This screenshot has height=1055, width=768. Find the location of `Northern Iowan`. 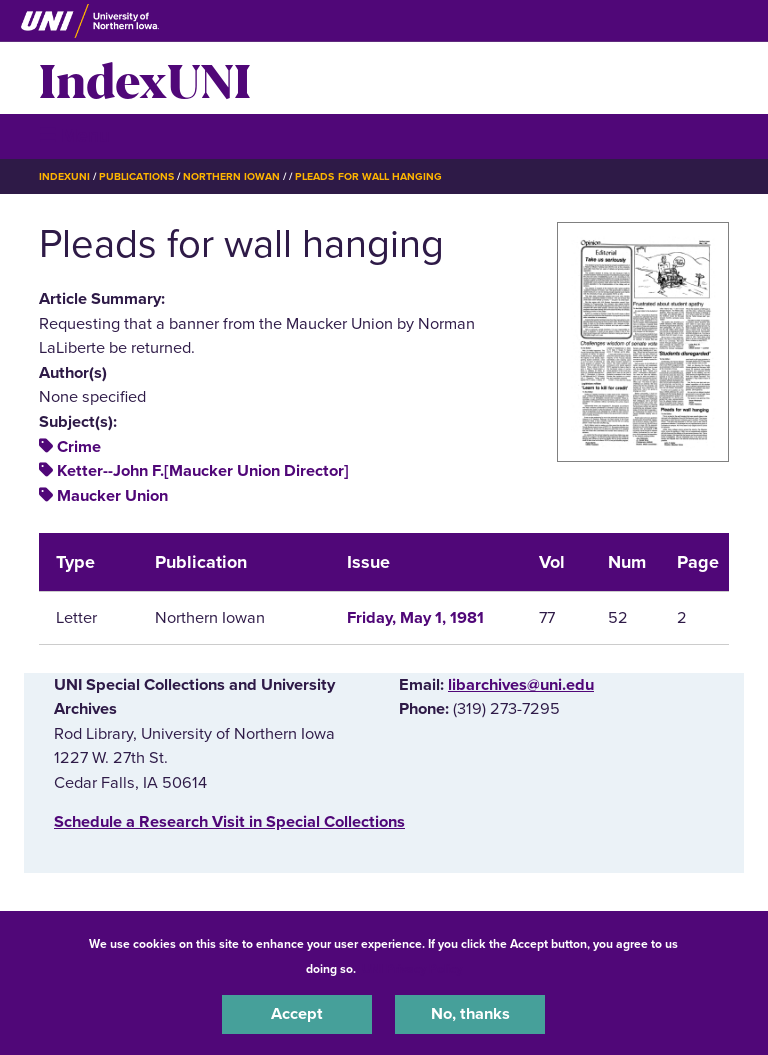

Northern Iowan is located at coordinates (231, 176).